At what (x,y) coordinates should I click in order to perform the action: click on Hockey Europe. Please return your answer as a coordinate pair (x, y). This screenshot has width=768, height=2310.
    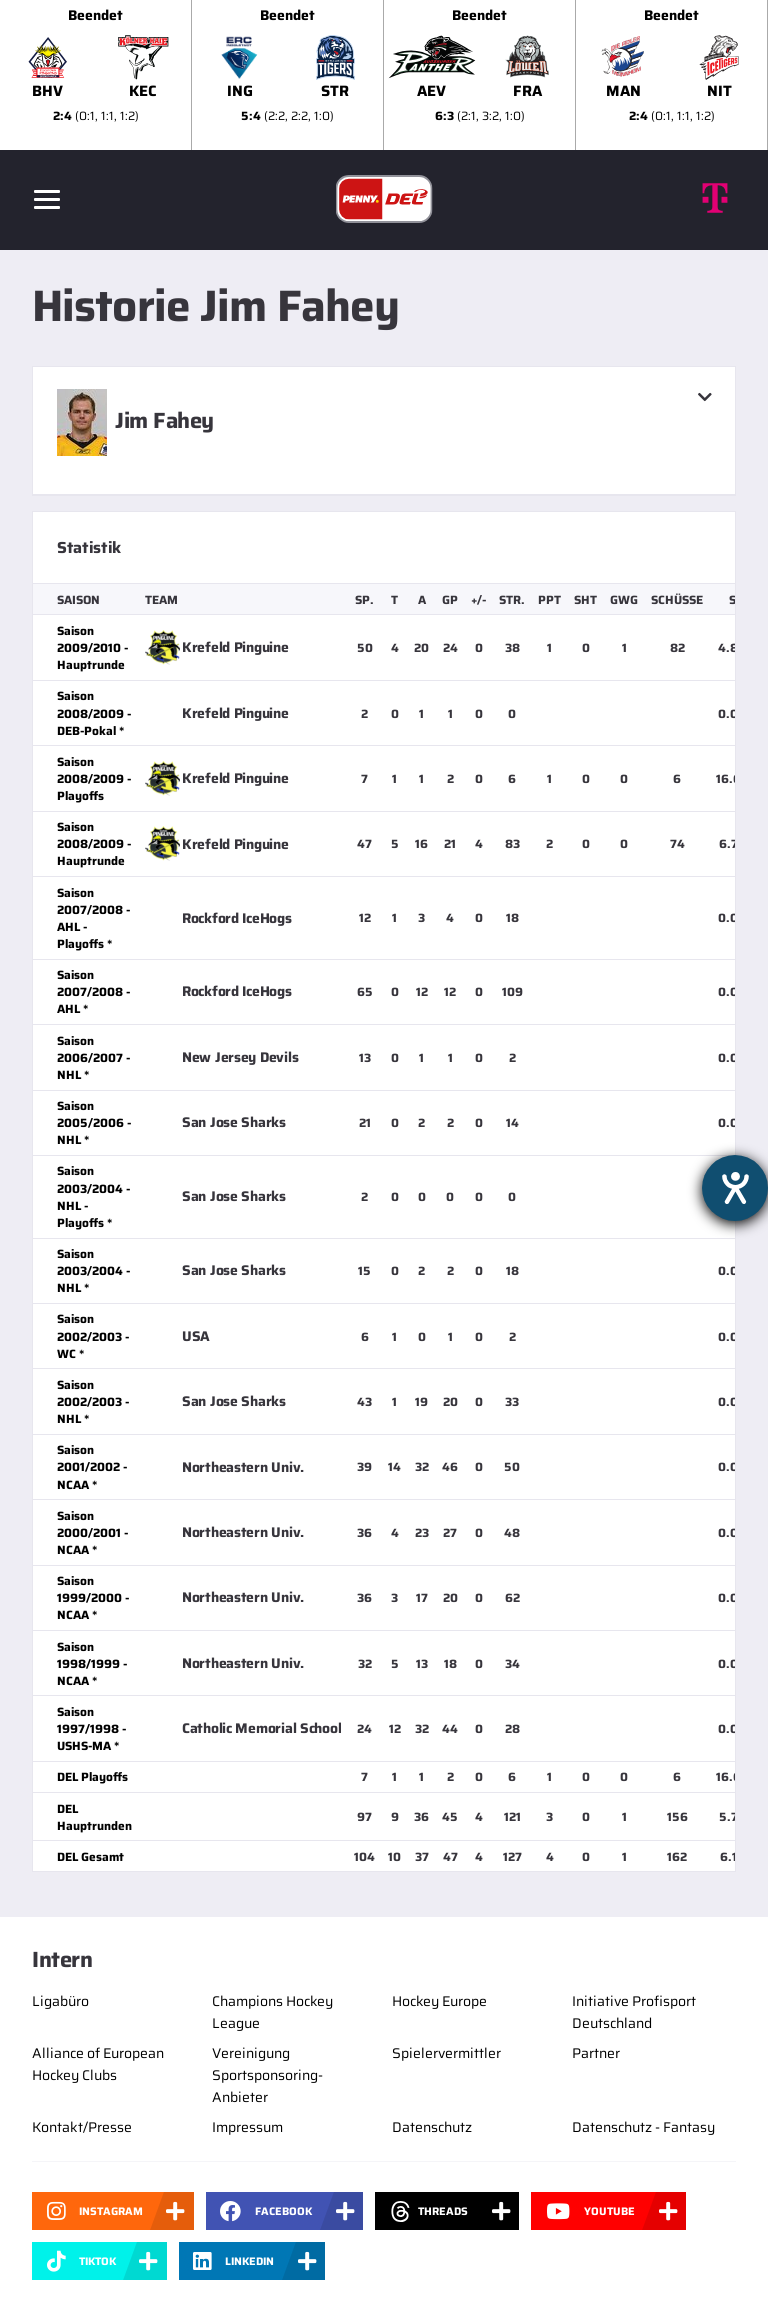
    Looking at the image, I should click on (439, 2001).